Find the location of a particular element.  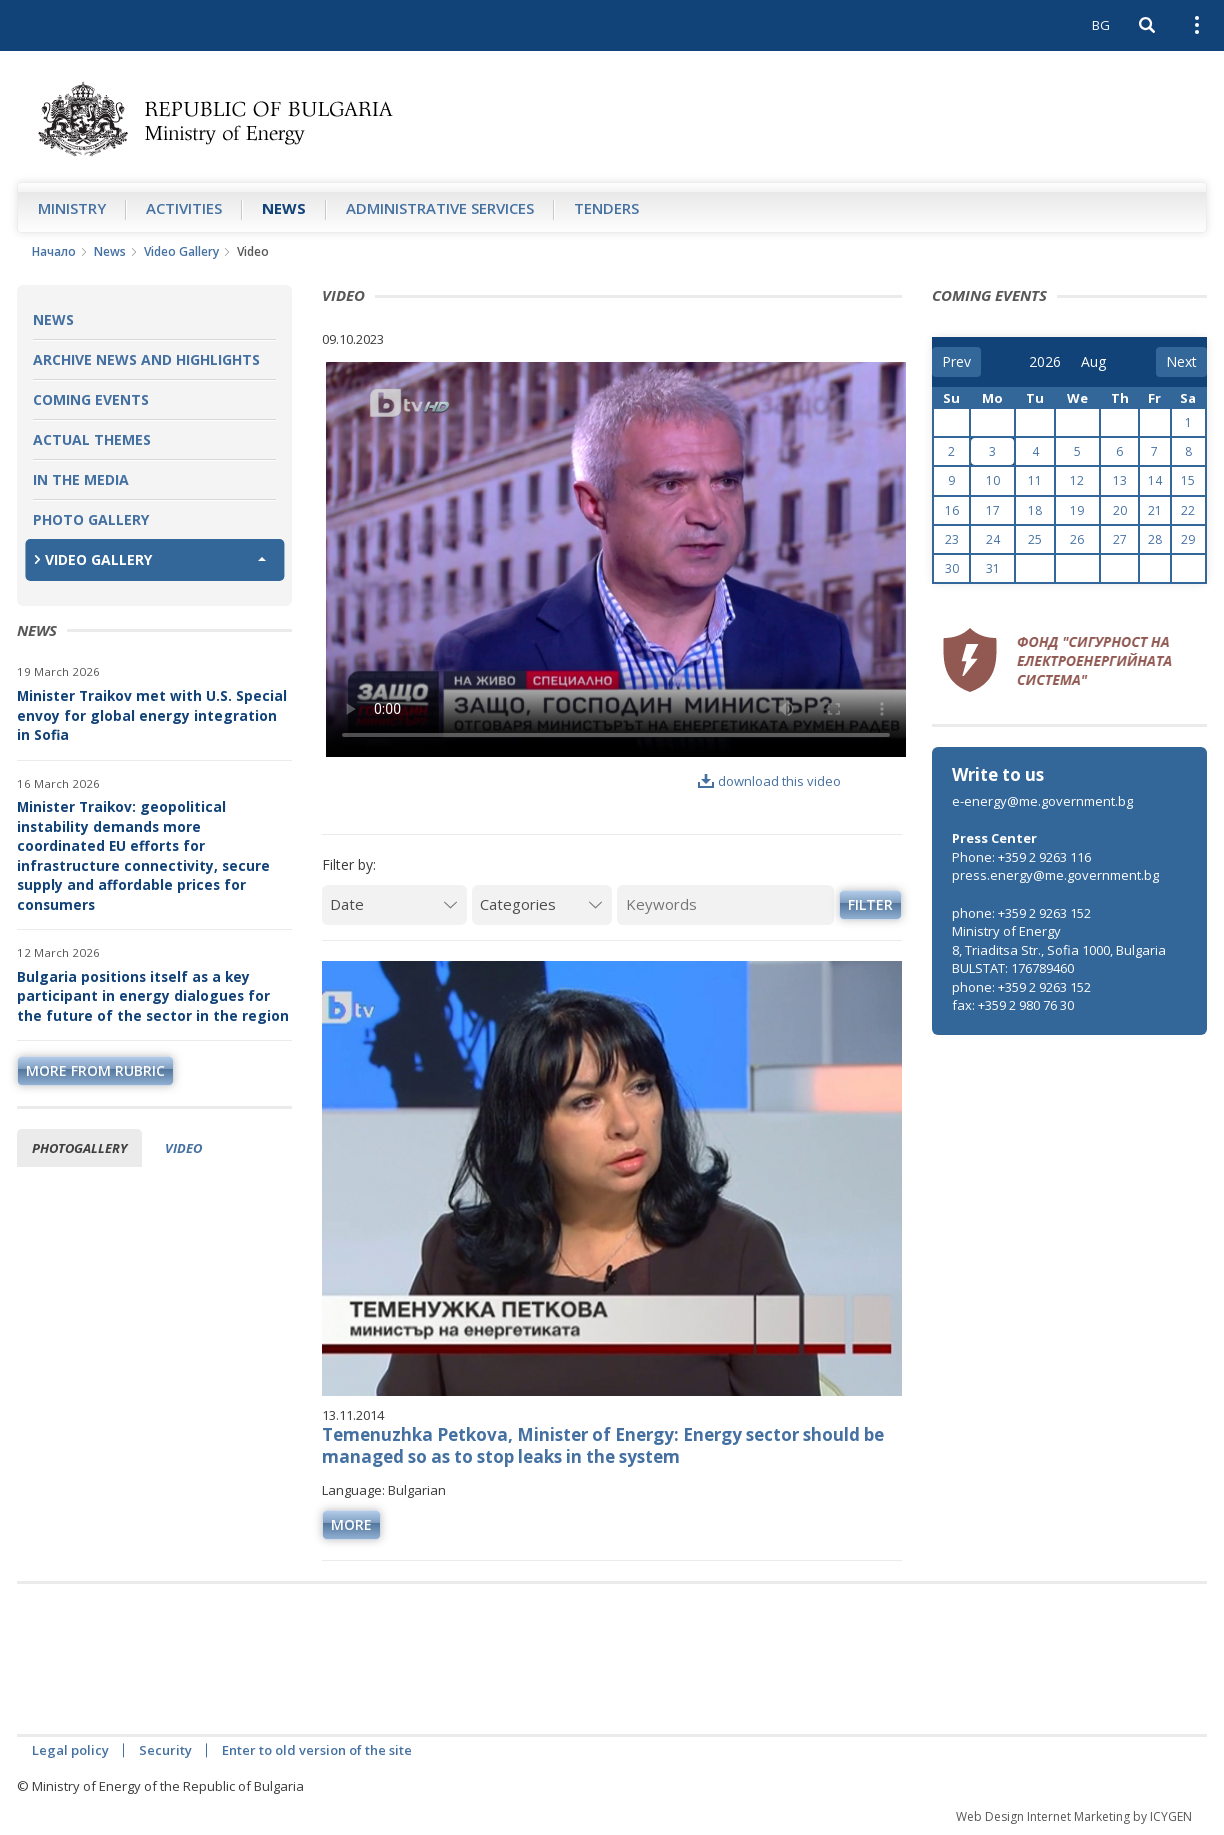

Аctivities is located at coordinates (184, 208).